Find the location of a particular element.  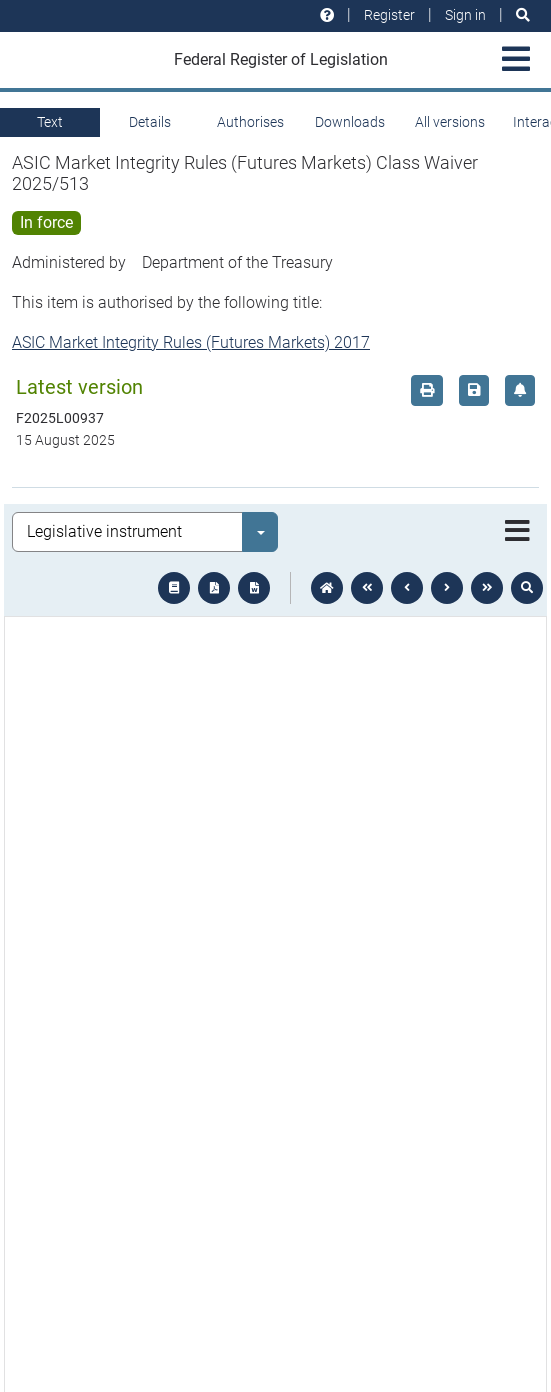

Details [tab] is located at coordinates (150, 122).